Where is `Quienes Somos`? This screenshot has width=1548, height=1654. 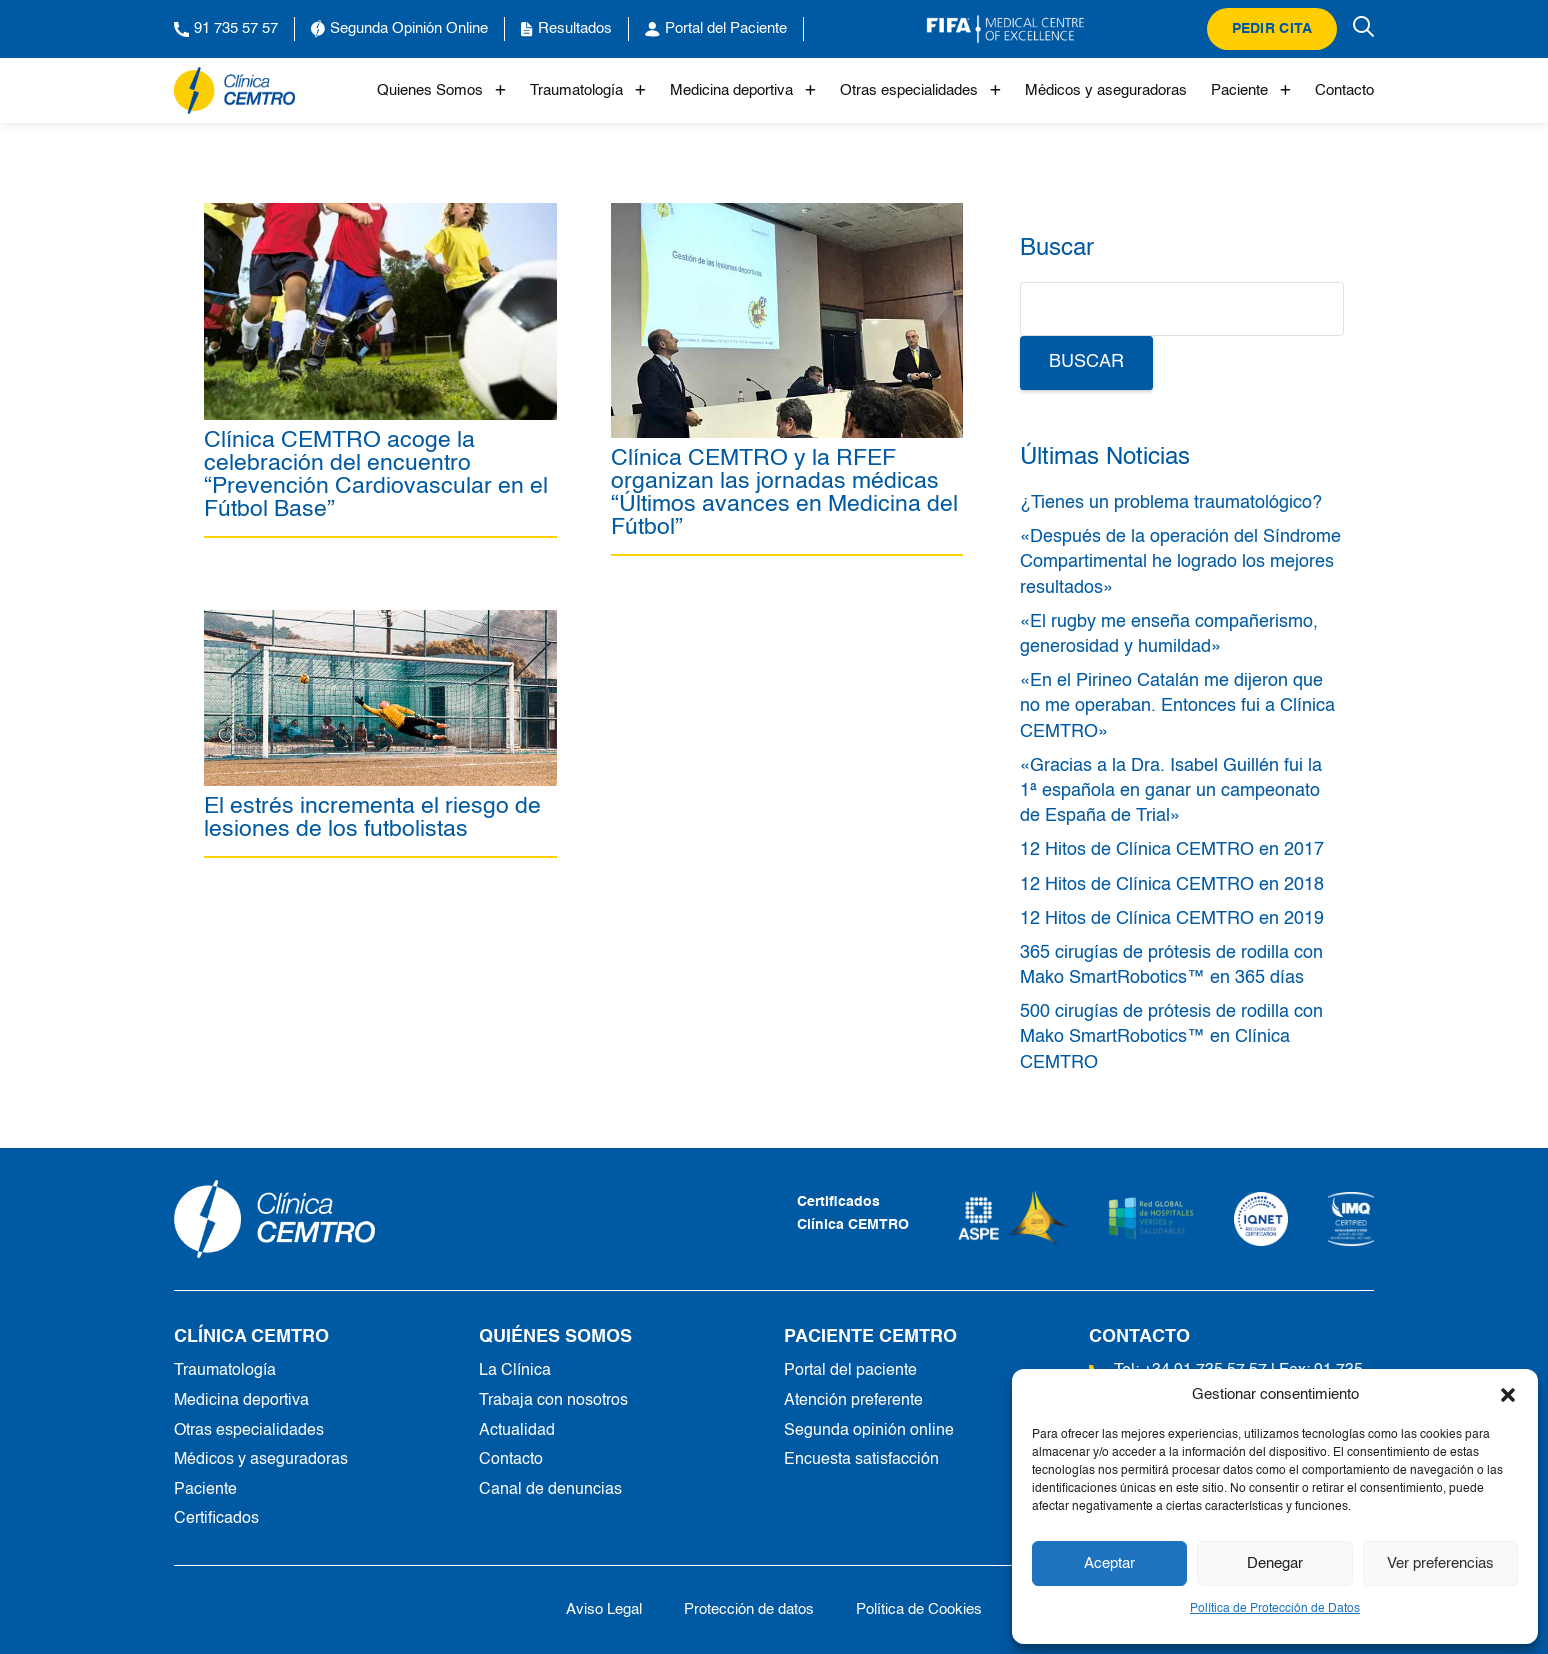 Quienes Somos is located at coordinates (441, 90).